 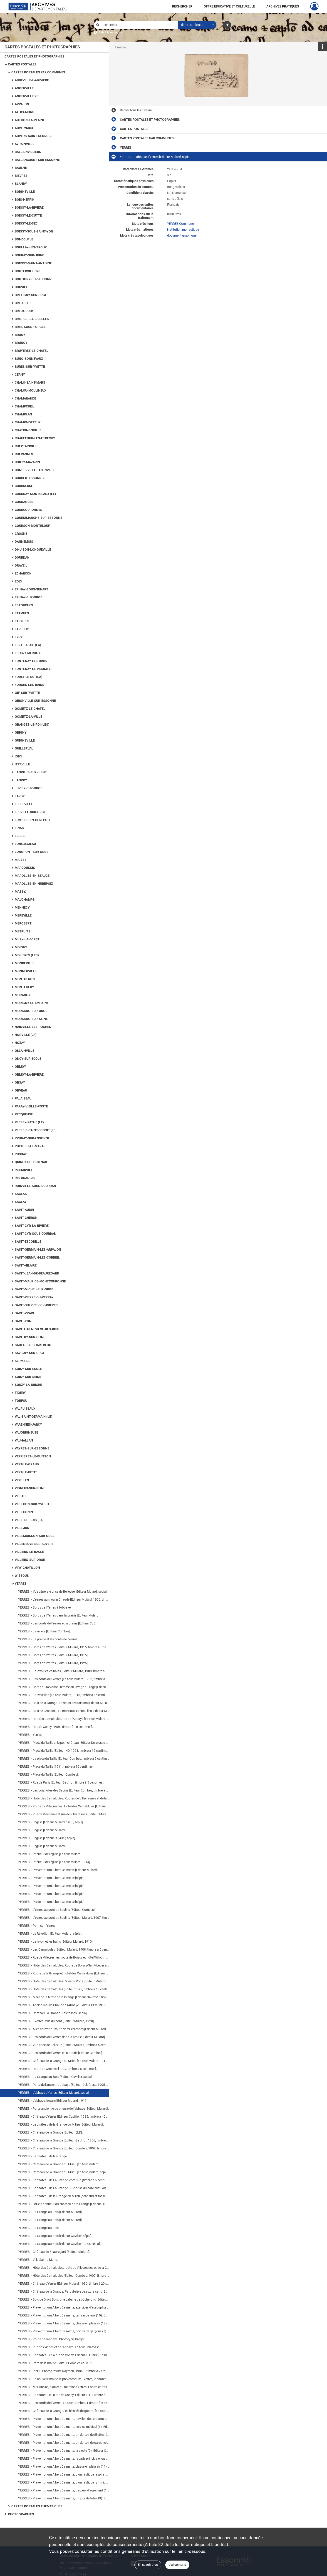 I want to click on YERRES. - Préventorium Albert Calmette, dortoir de garçons (7). Editeur Office public d'hygiène sociale, sépia., so click(x=63, y=2331).